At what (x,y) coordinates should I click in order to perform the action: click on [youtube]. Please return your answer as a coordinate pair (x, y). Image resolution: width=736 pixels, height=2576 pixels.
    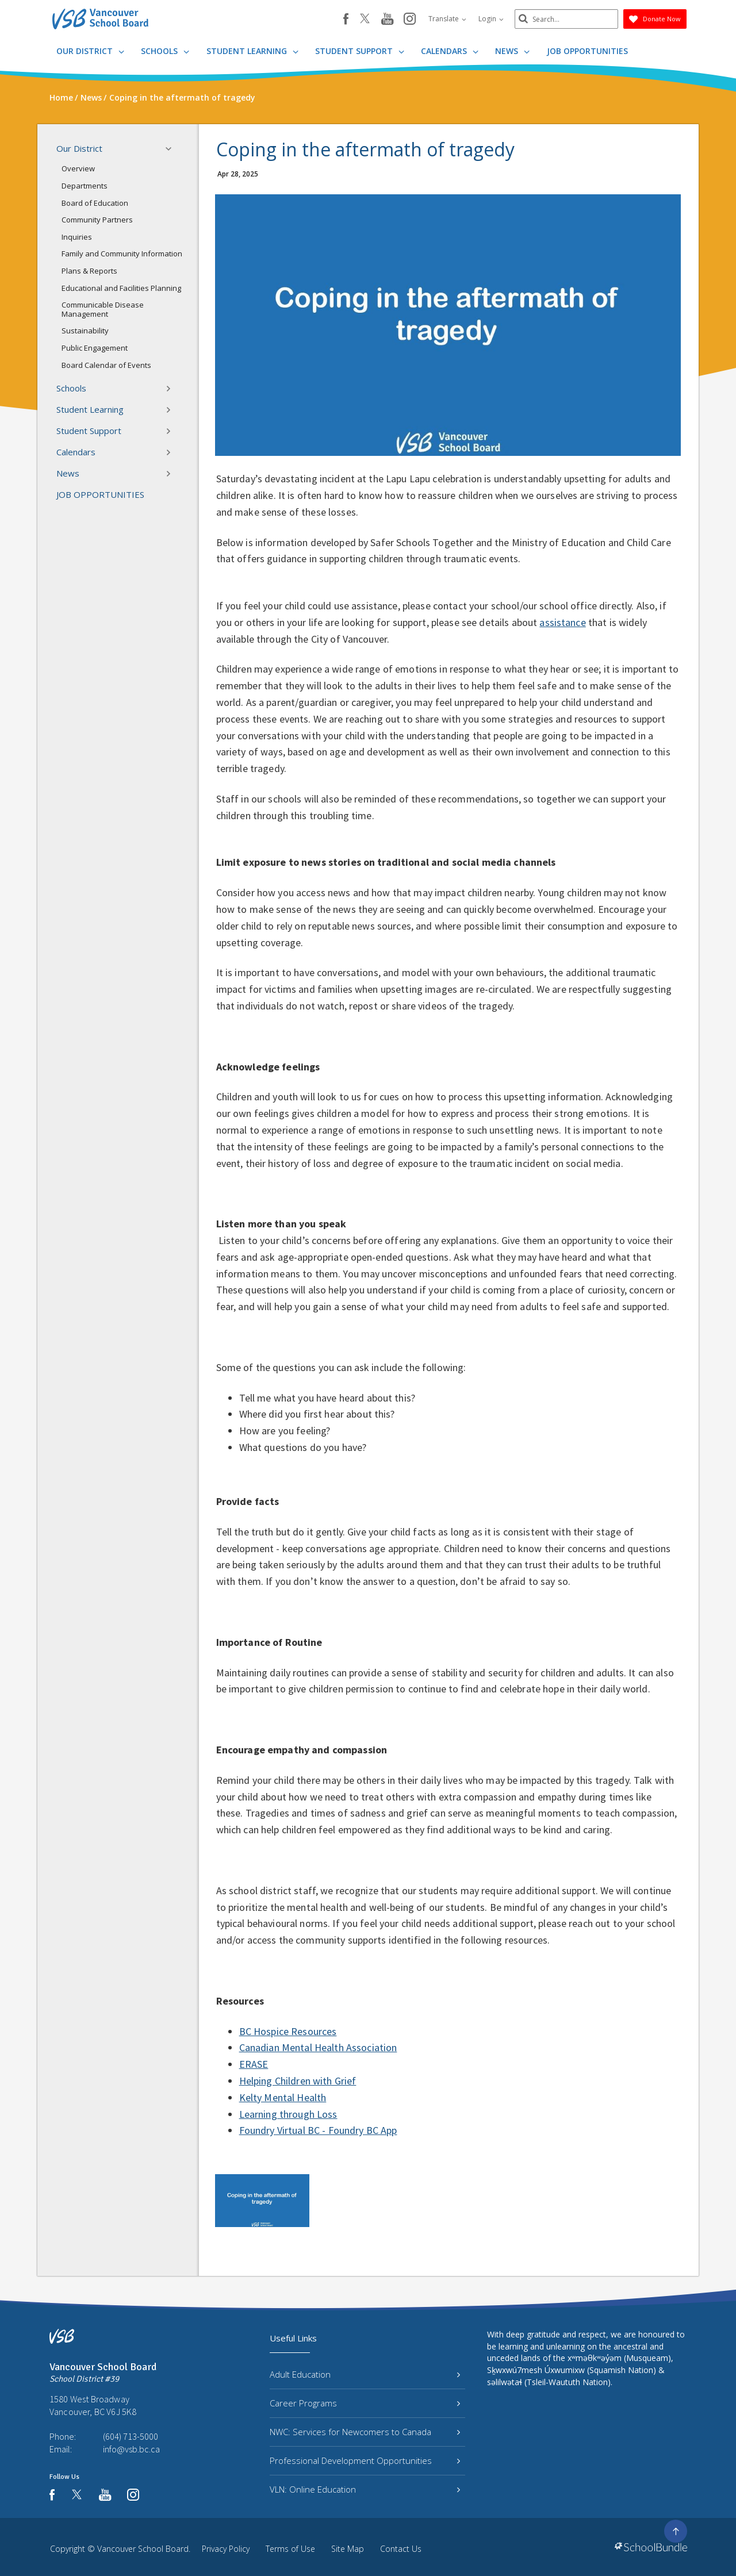
    Looking at the image, I should click on (387, 19).